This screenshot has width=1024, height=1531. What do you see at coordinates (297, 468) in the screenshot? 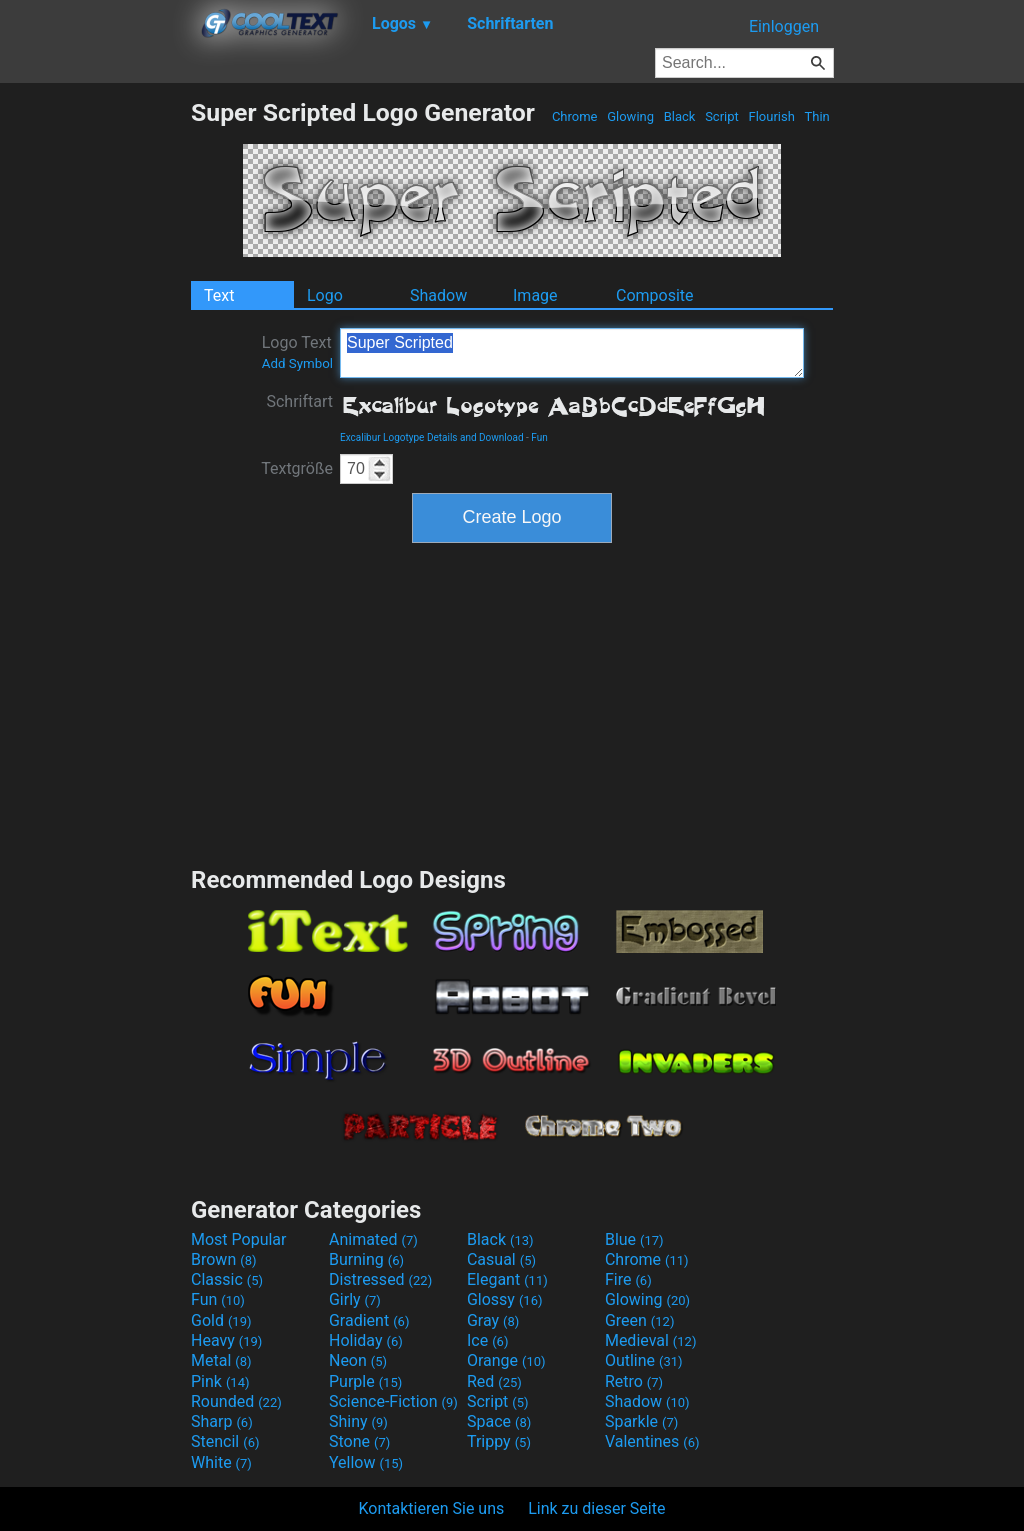
I see `Textgröße` at bounding box center [297, 468].